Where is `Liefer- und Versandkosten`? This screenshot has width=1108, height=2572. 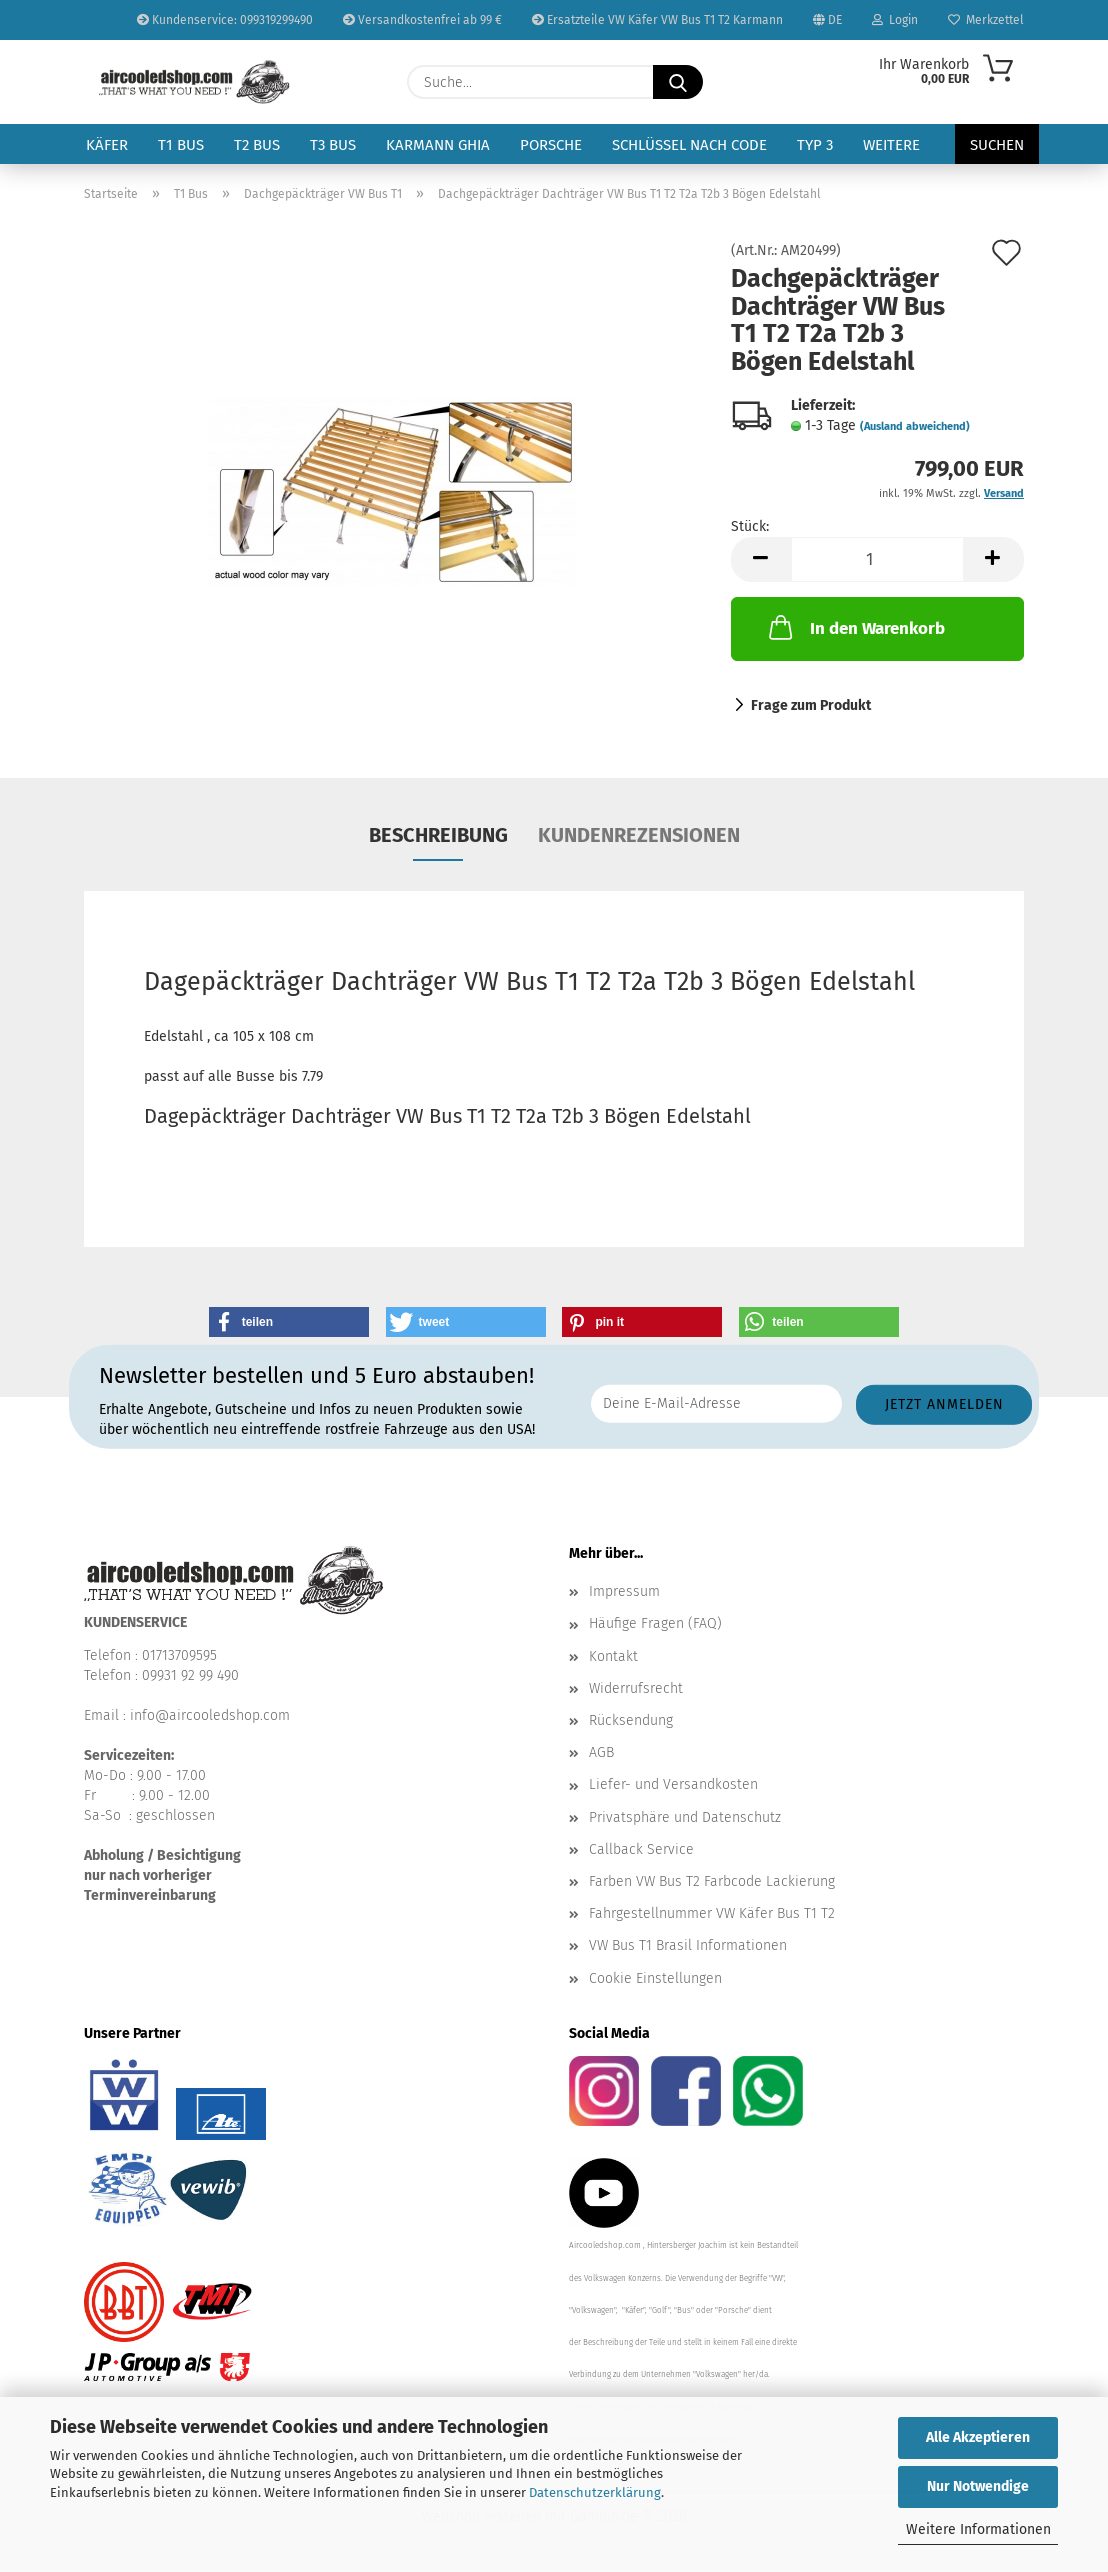
Liefer- und Versandkosten is located at coordinates (673, 1784).